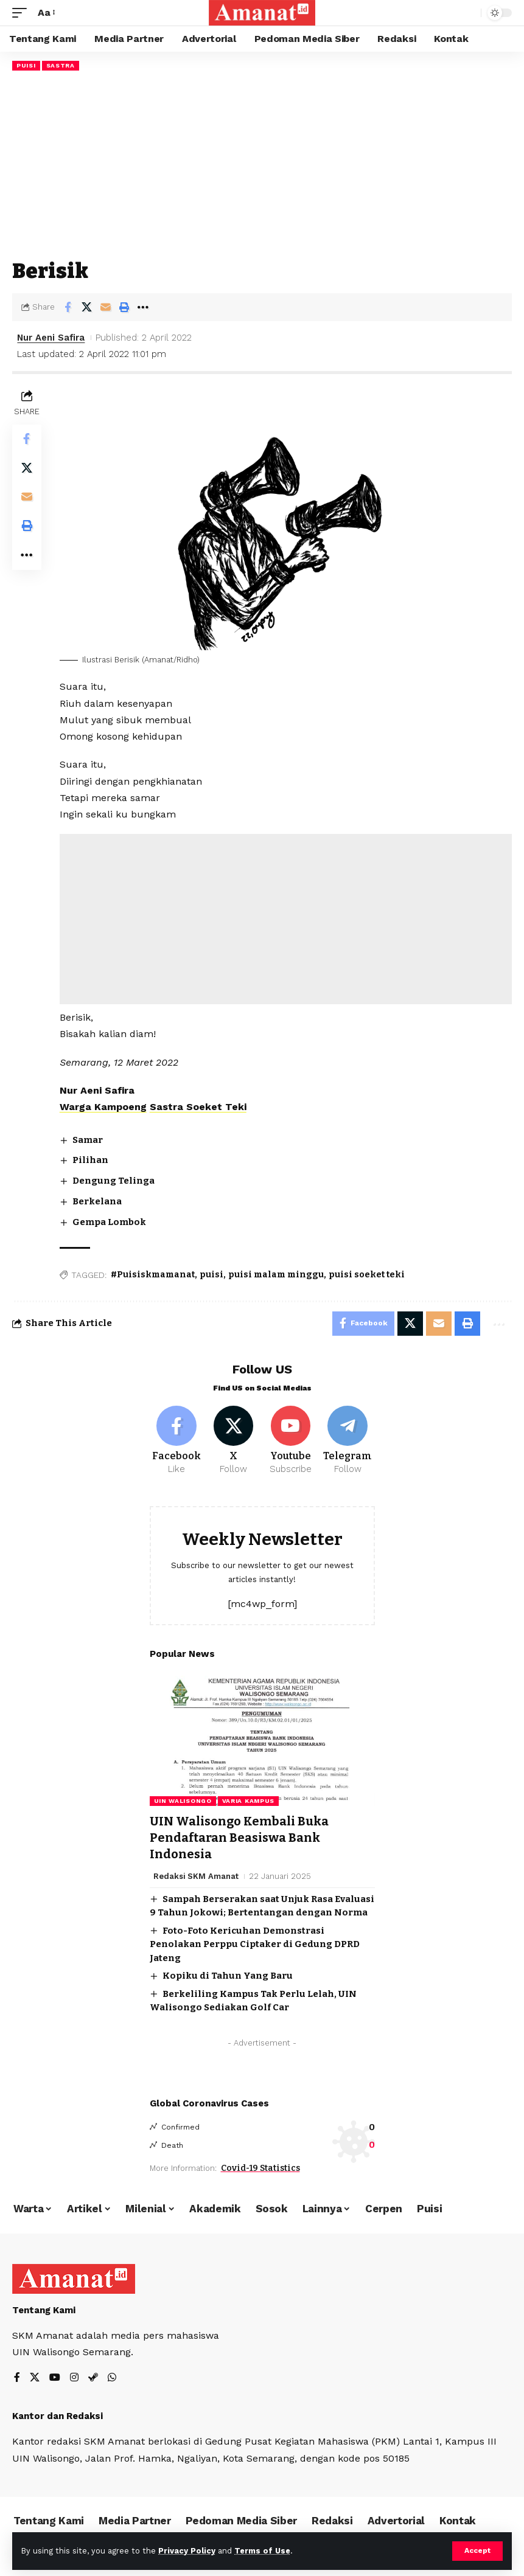  What do you see at coordinates (468, 13) in the screenshot?
I see `[search]` at bounding box center [468, 13].